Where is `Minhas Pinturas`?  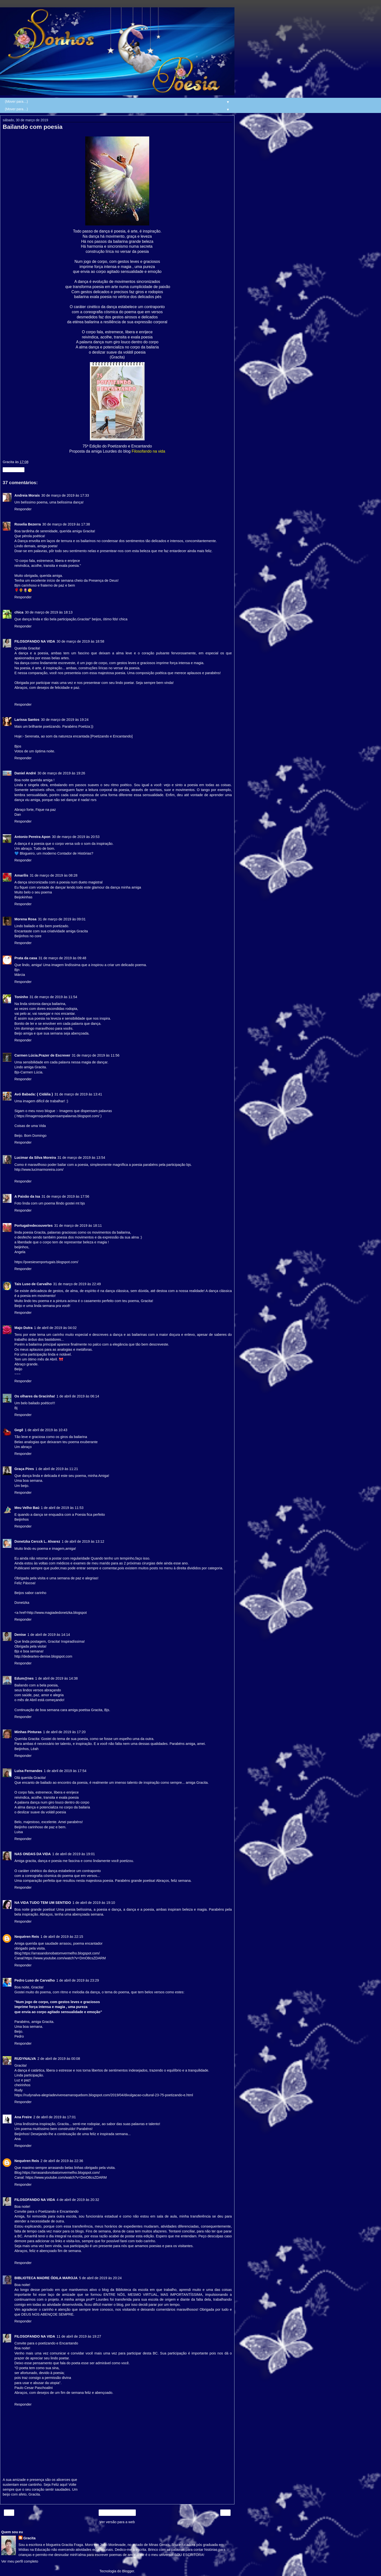 Minhas Pinturas is located at coordinates (28, 1732).